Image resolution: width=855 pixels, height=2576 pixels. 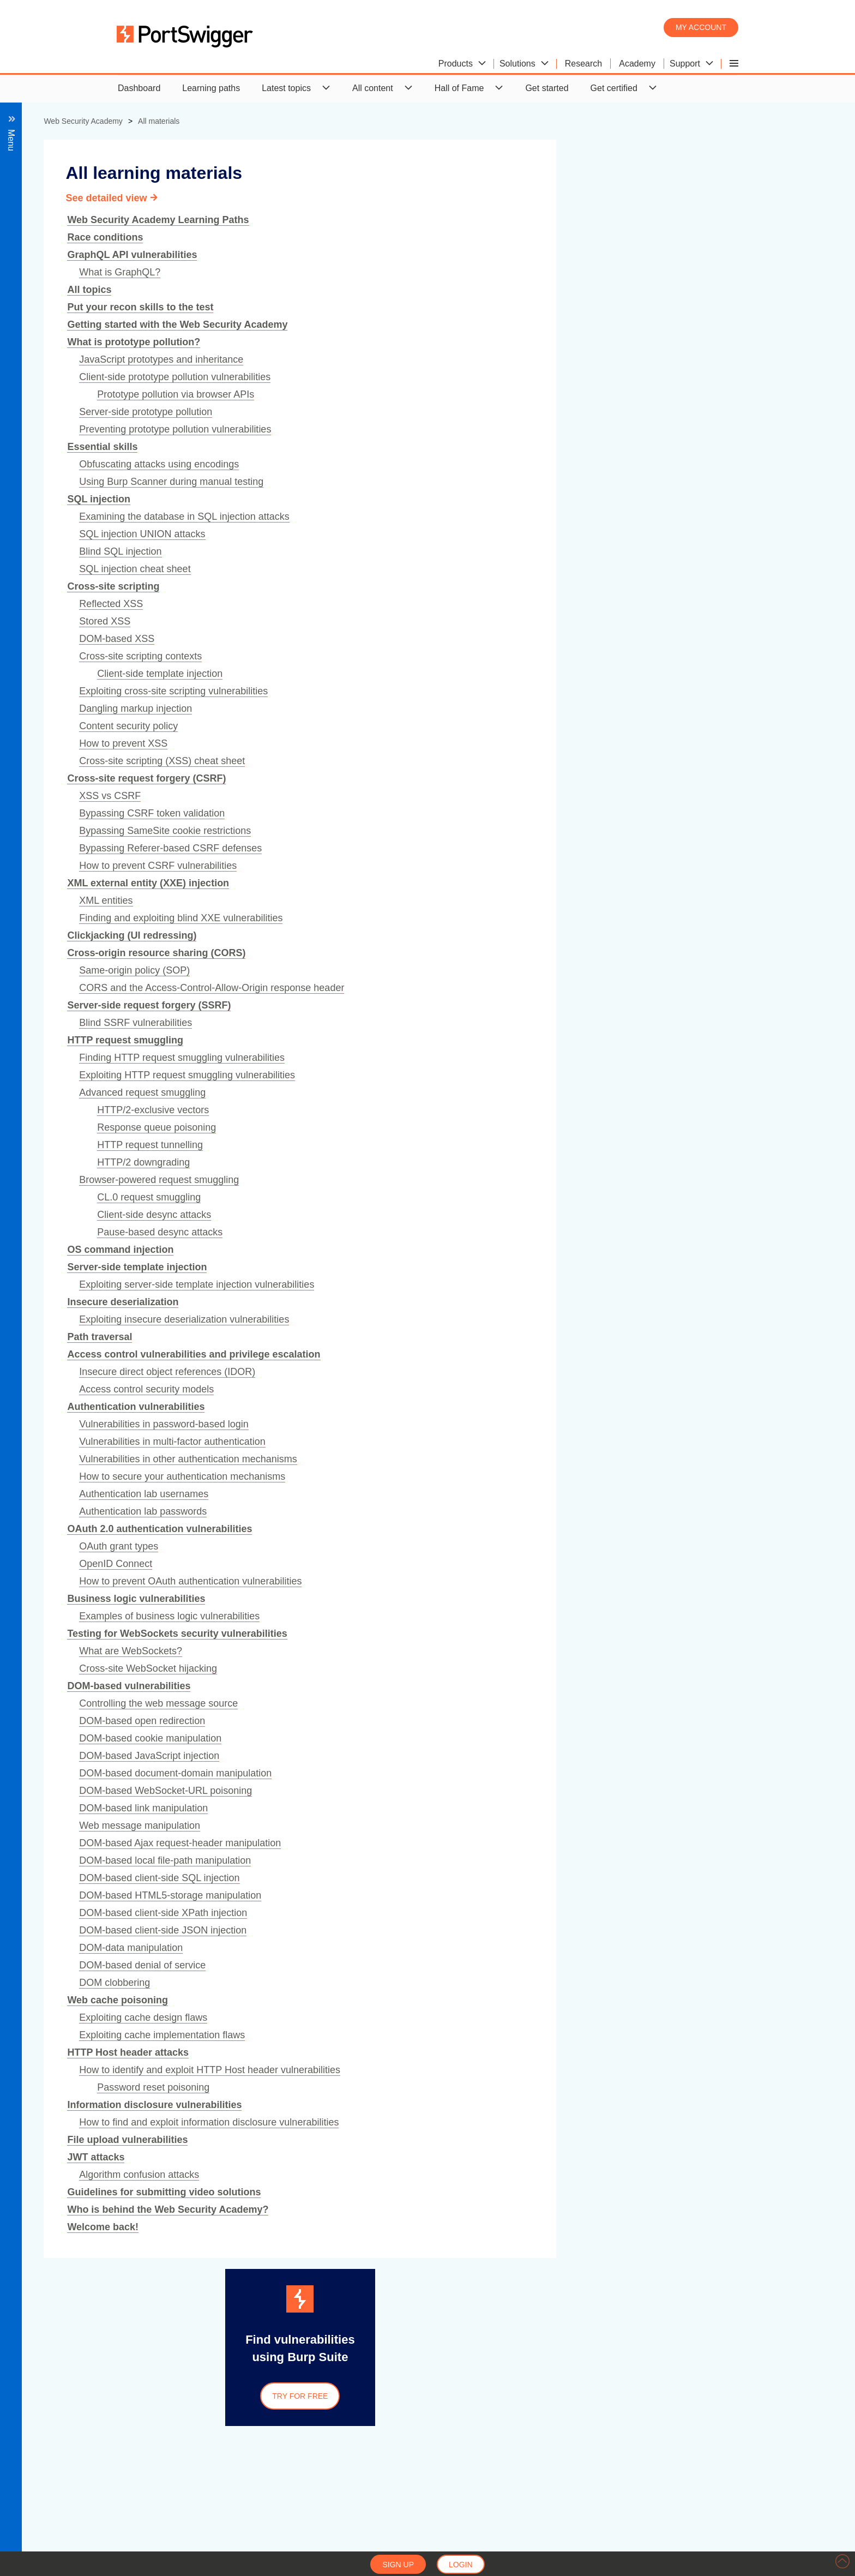 I want to click on Finding HTTP request smuggling vulnerabilities, so click(x=422, y=1057).